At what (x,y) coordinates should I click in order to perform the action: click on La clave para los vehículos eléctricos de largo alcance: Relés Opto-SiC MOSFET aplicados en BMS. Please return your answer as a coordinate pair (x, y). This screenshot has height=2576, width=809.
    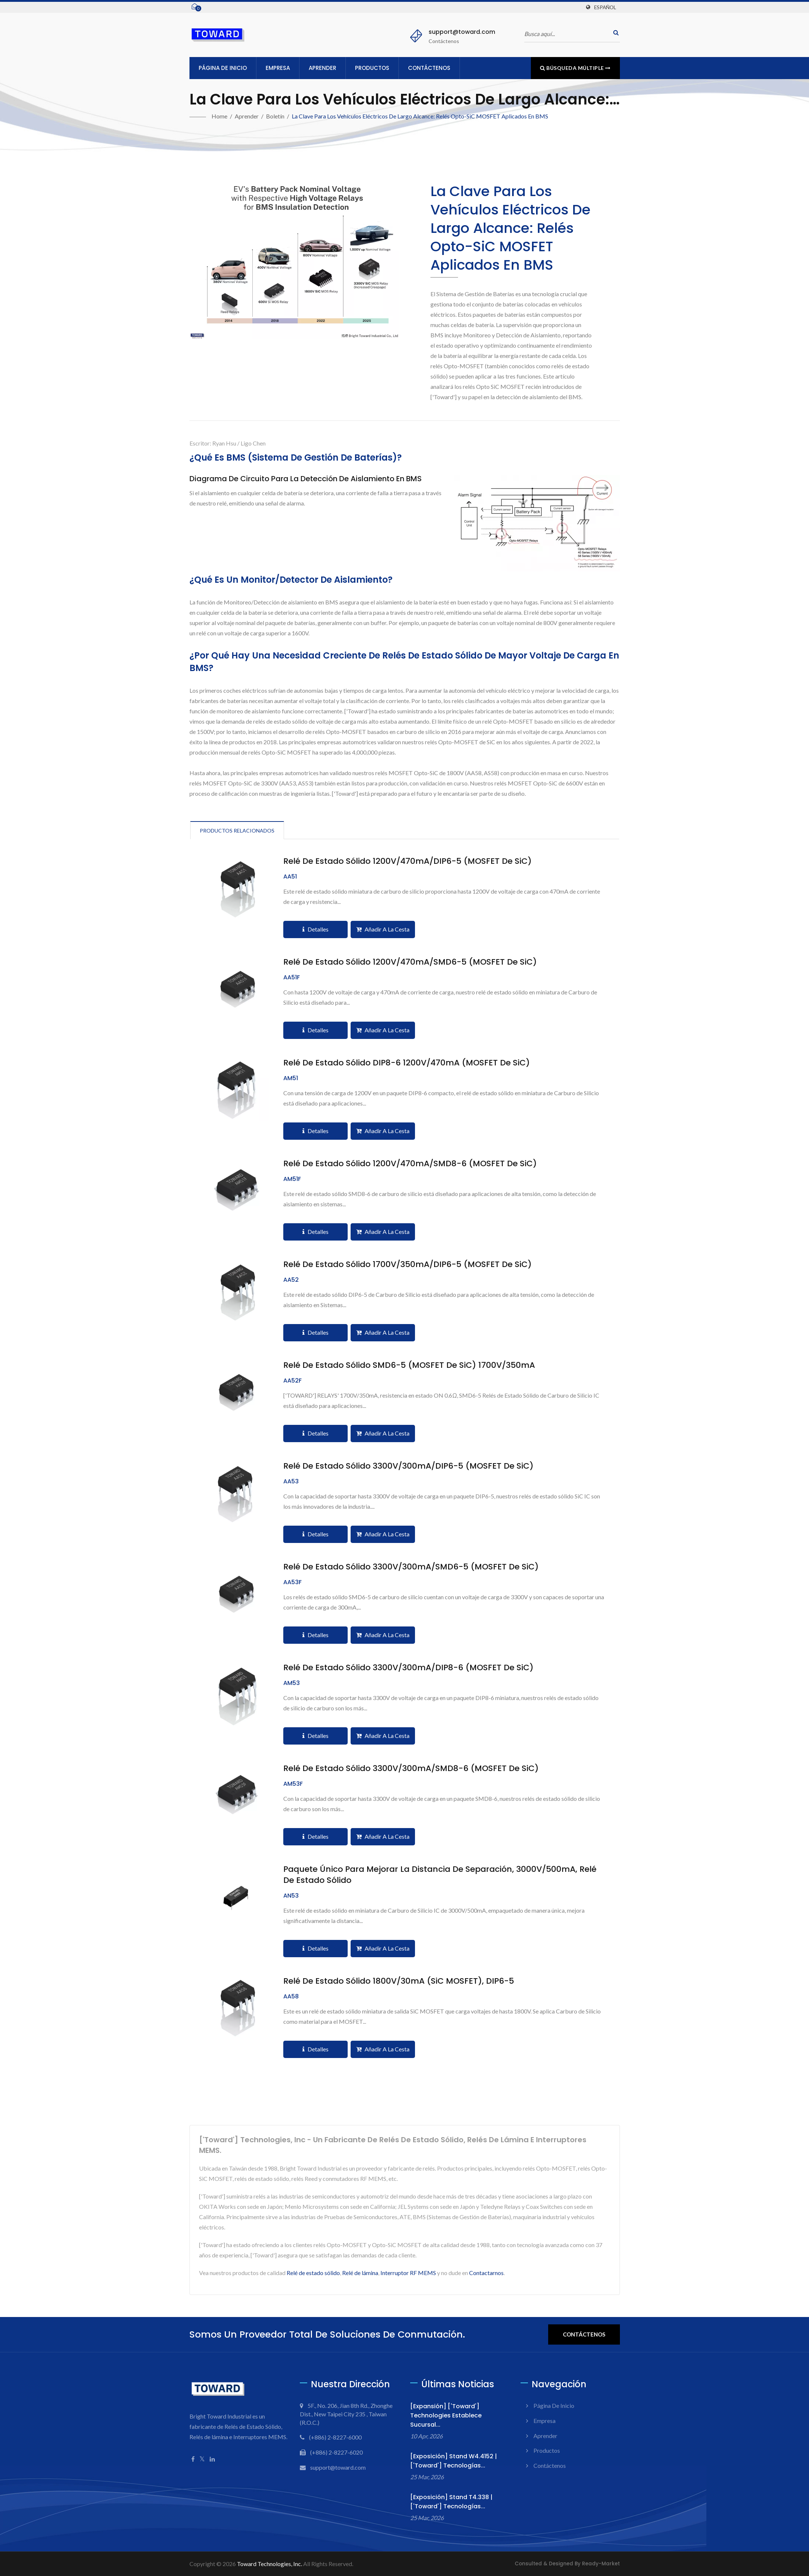
    Looking at the image, I should click on (420, 116).